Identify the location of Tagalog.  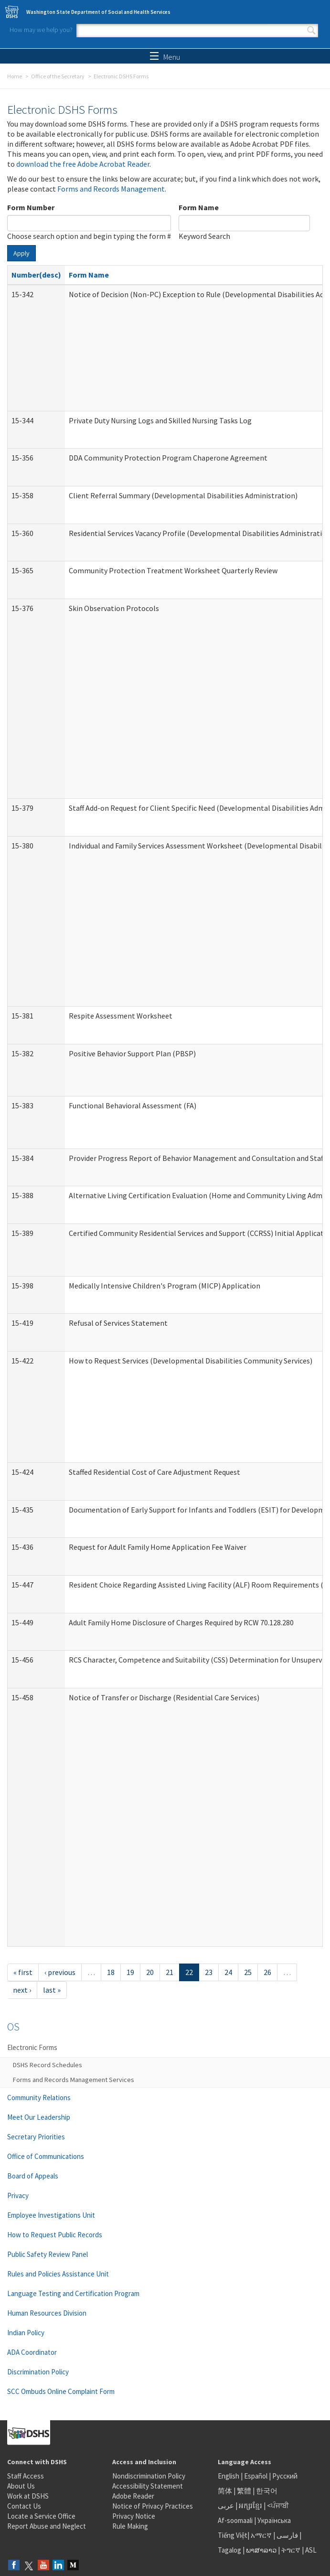
(229, 2550).